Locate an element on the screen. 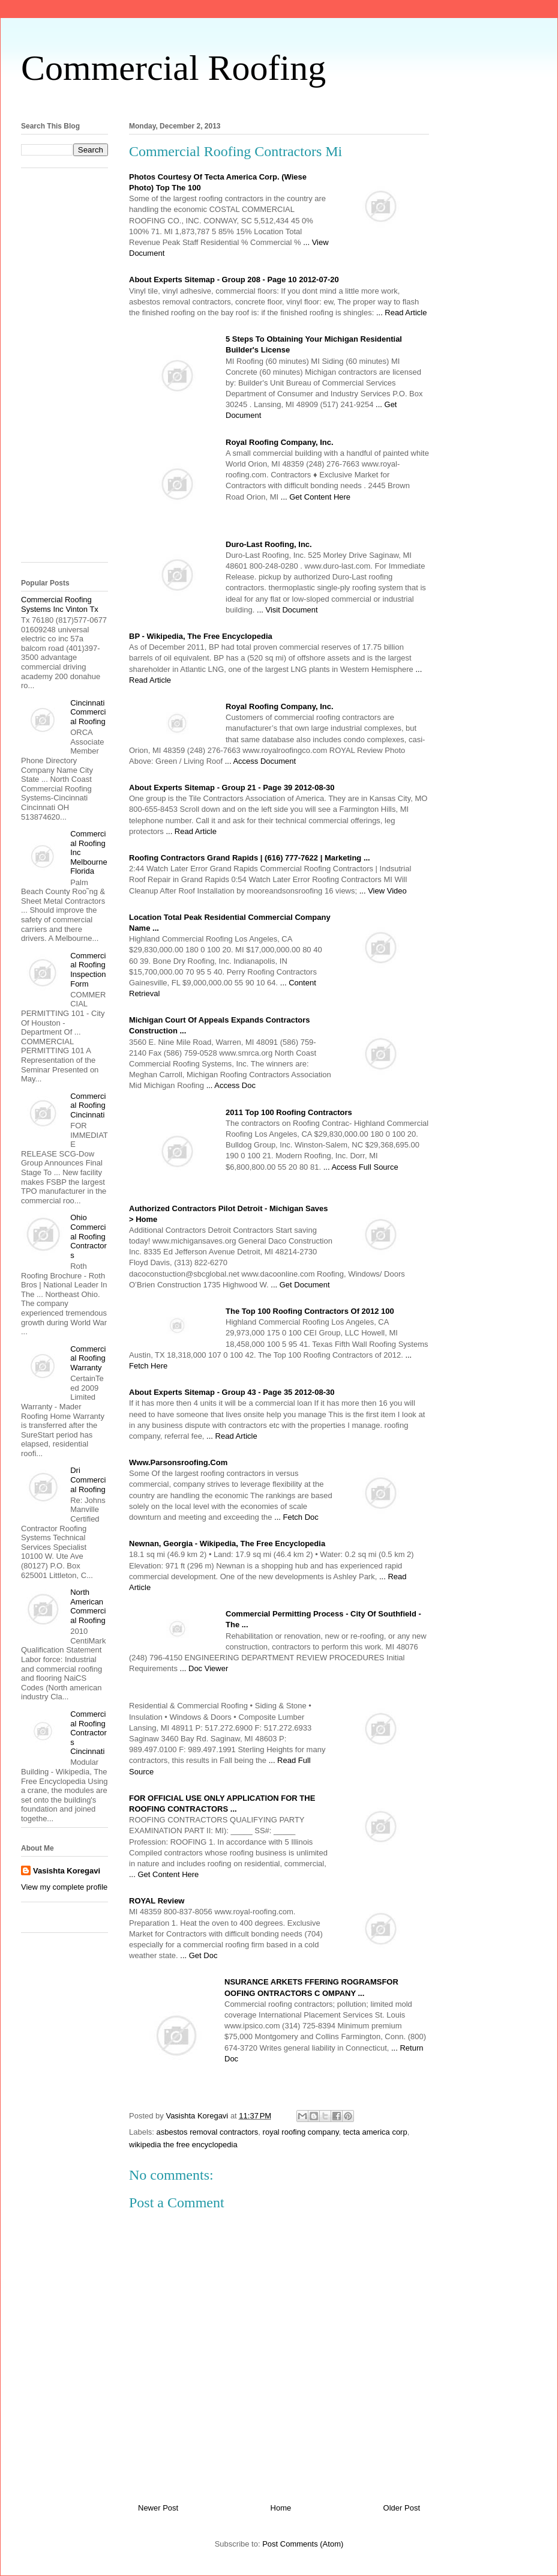 The width and height of the screenshot is (558, 2576). Commercial Roofing Cincinnati is located at coordinates (88, 1105).